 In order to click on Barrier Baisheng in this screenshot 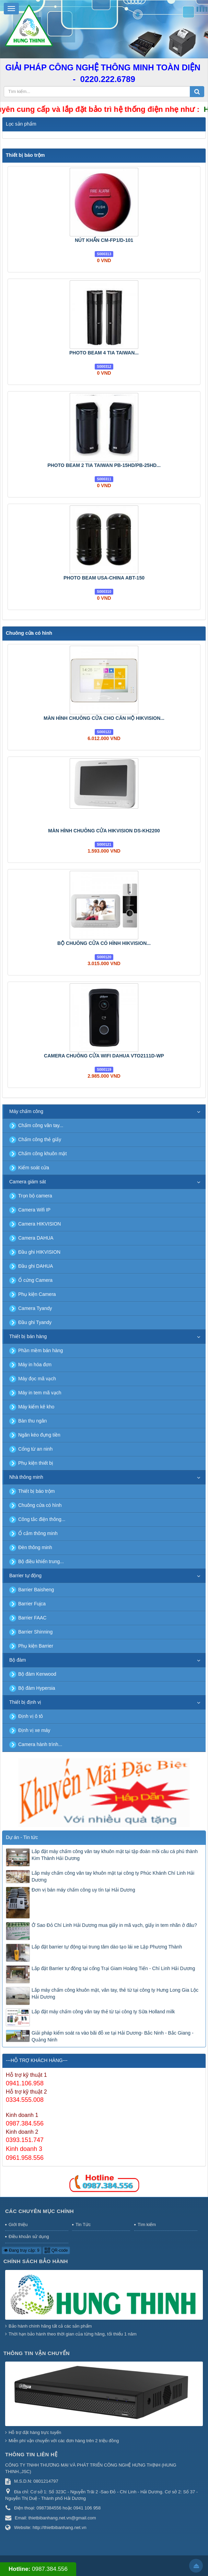, I will do `click(36, 1589)`.